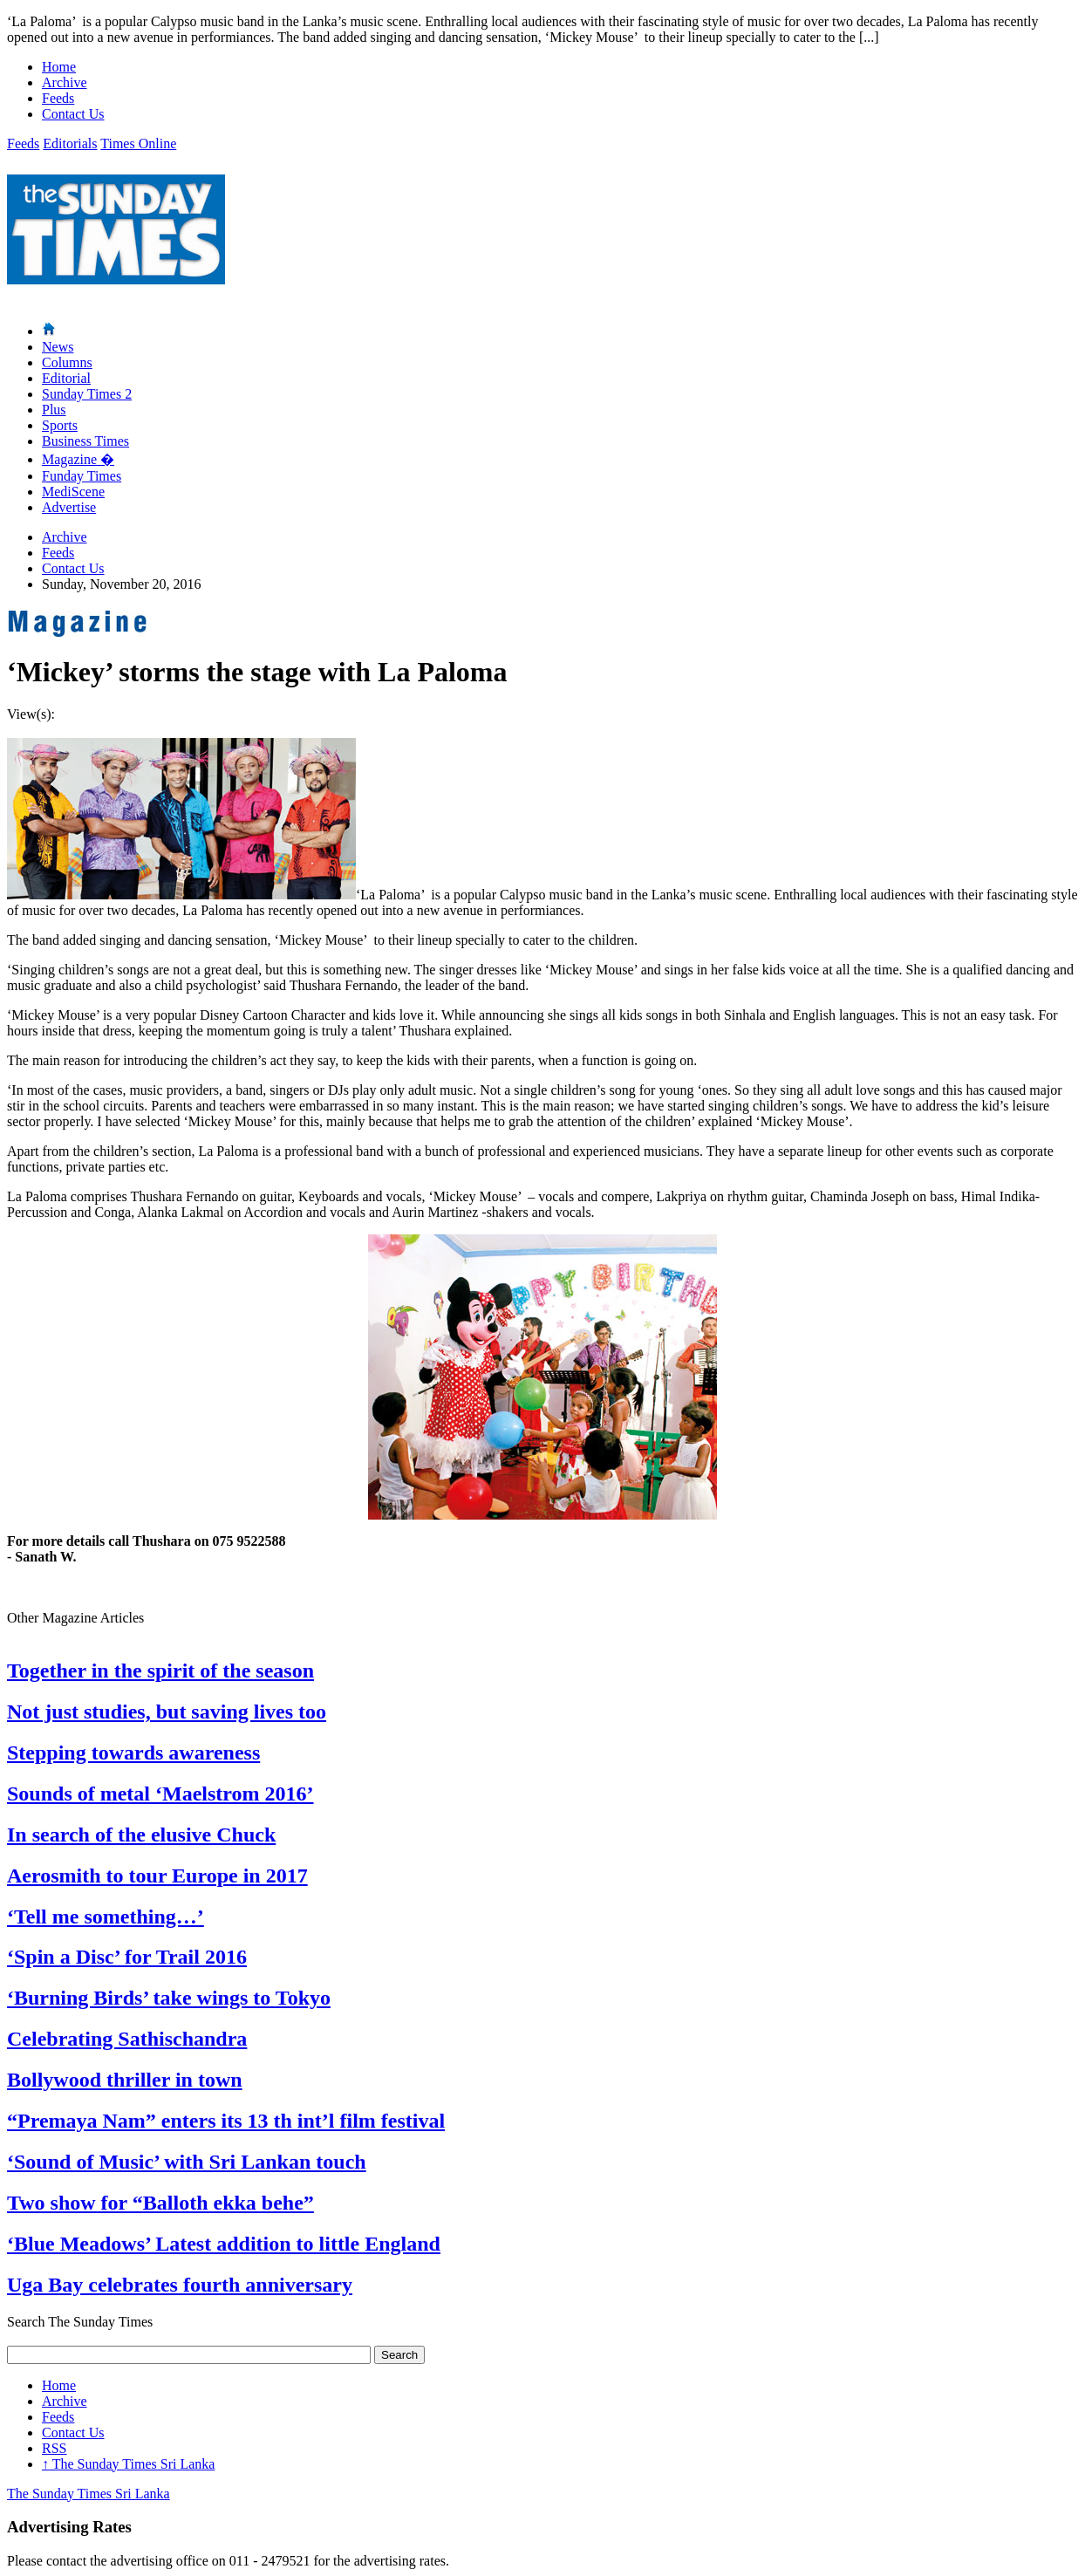  What do you see at coordinates (67, 362) in the screenshot?
I see `Columns` at bounding box center [67, 362].